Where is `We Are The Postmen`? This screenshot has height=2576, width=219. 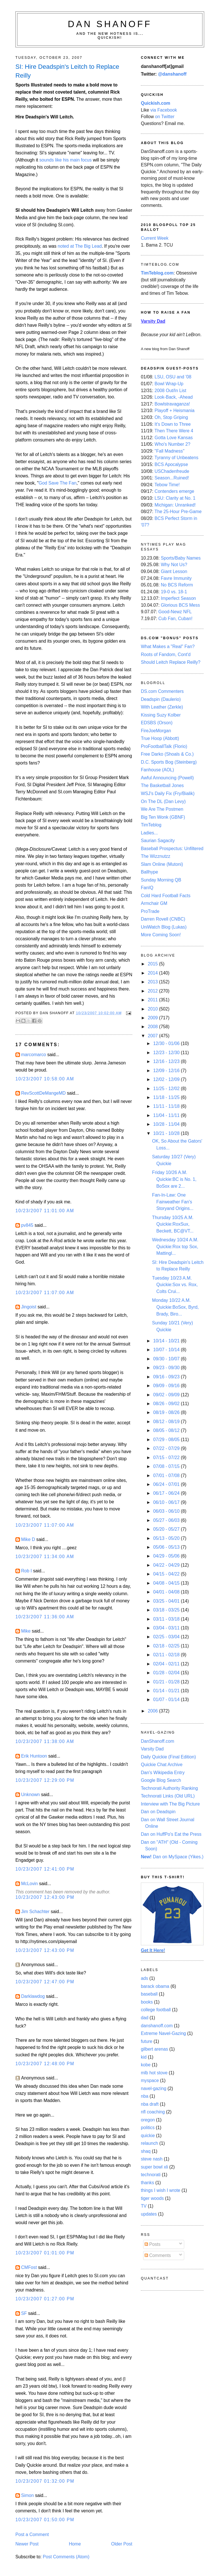 We Are The Postmen is located at coordinates (162, 809).